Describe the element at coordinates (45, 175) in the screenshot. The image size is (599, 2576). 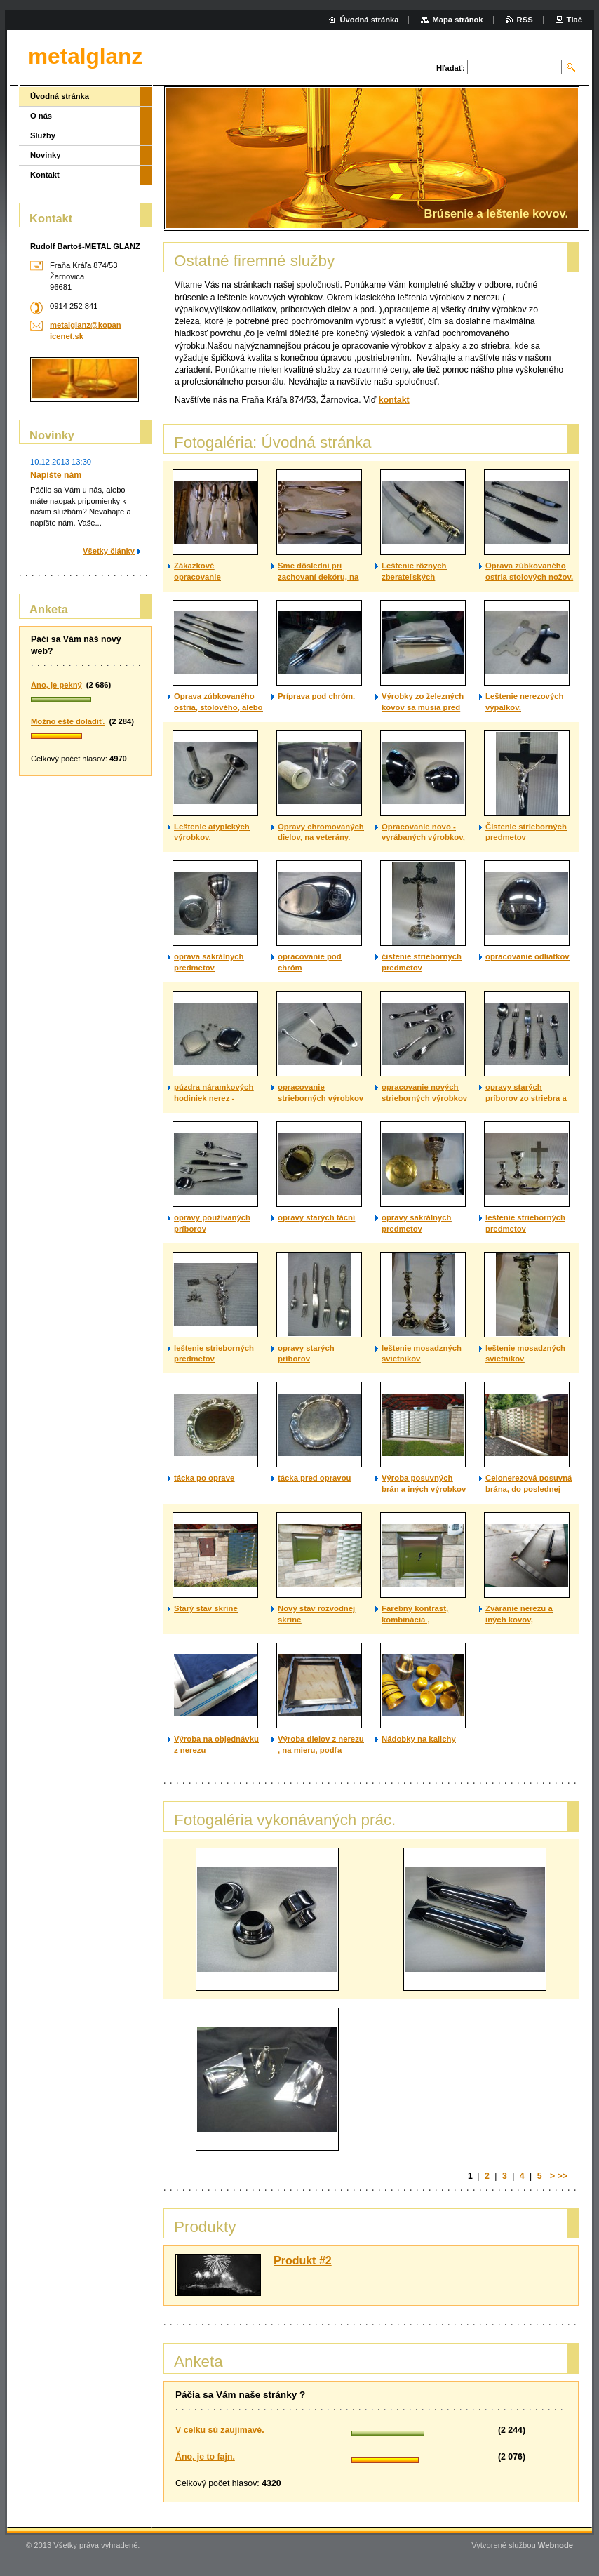
I see `Kontakt` at that location.